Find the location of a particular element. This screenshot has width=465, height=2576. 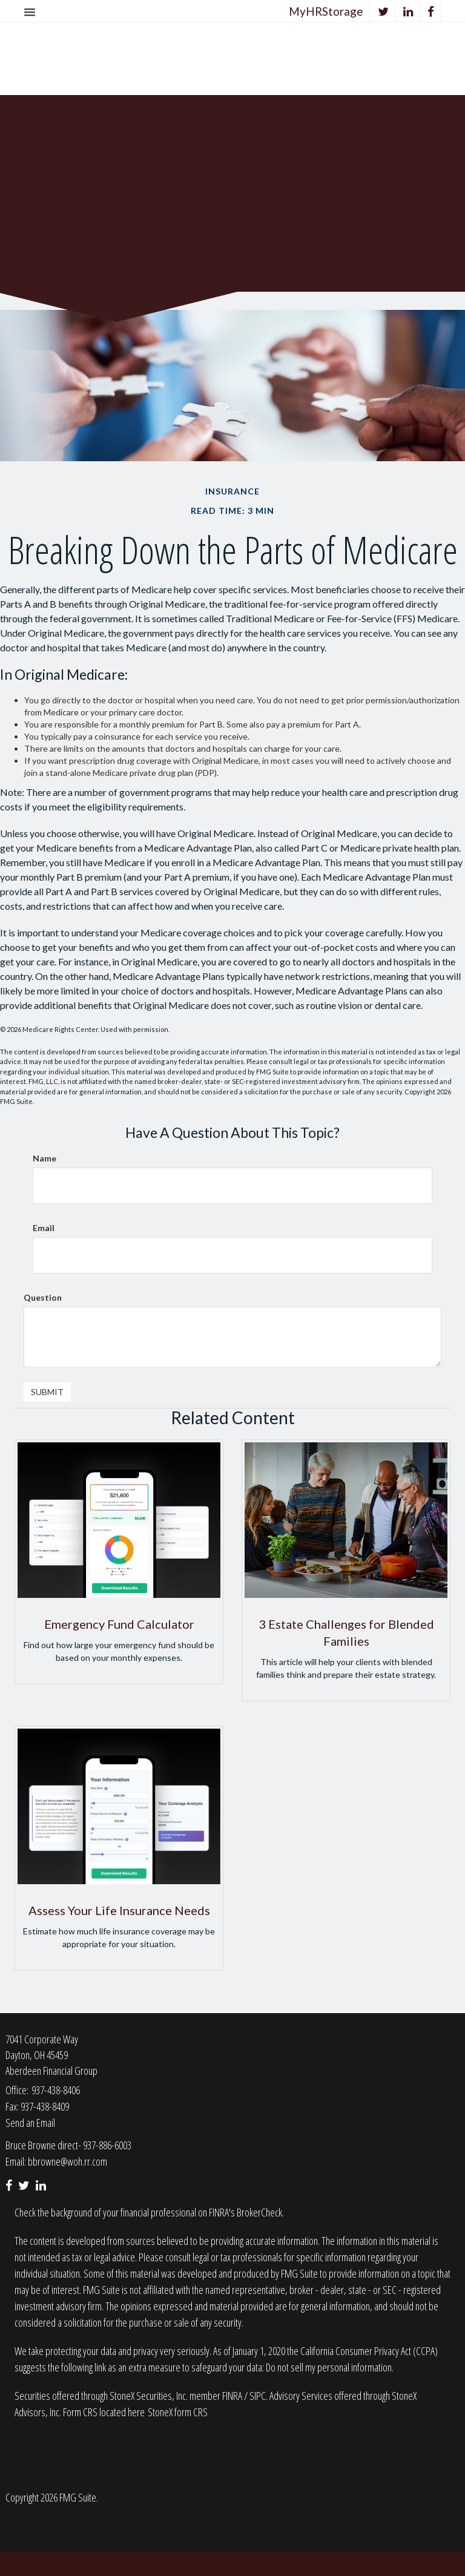

[LinkedIn] is located at coordinates (408, 11).